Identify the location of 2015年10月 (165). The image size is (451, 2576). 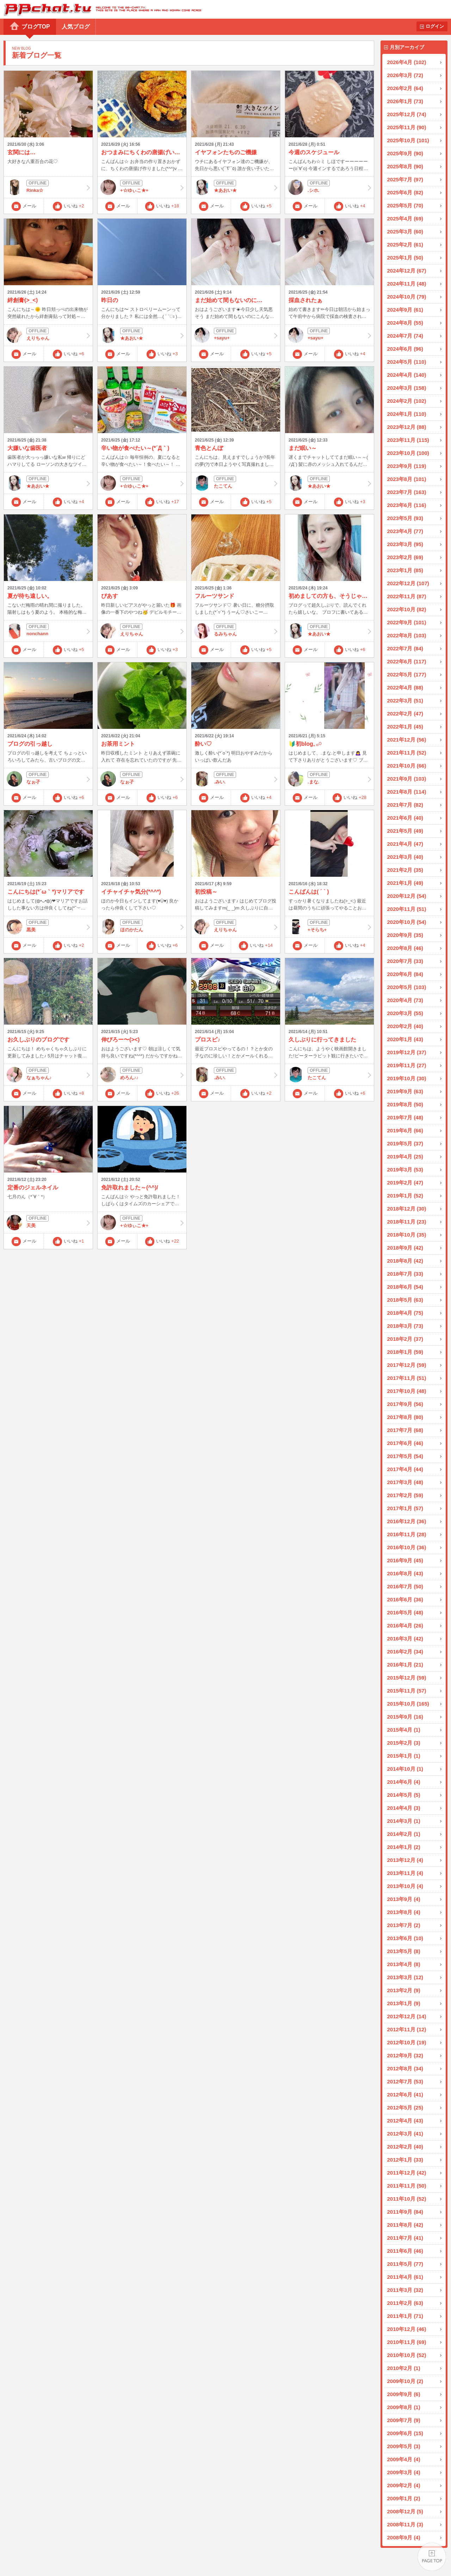
(408, 1704).